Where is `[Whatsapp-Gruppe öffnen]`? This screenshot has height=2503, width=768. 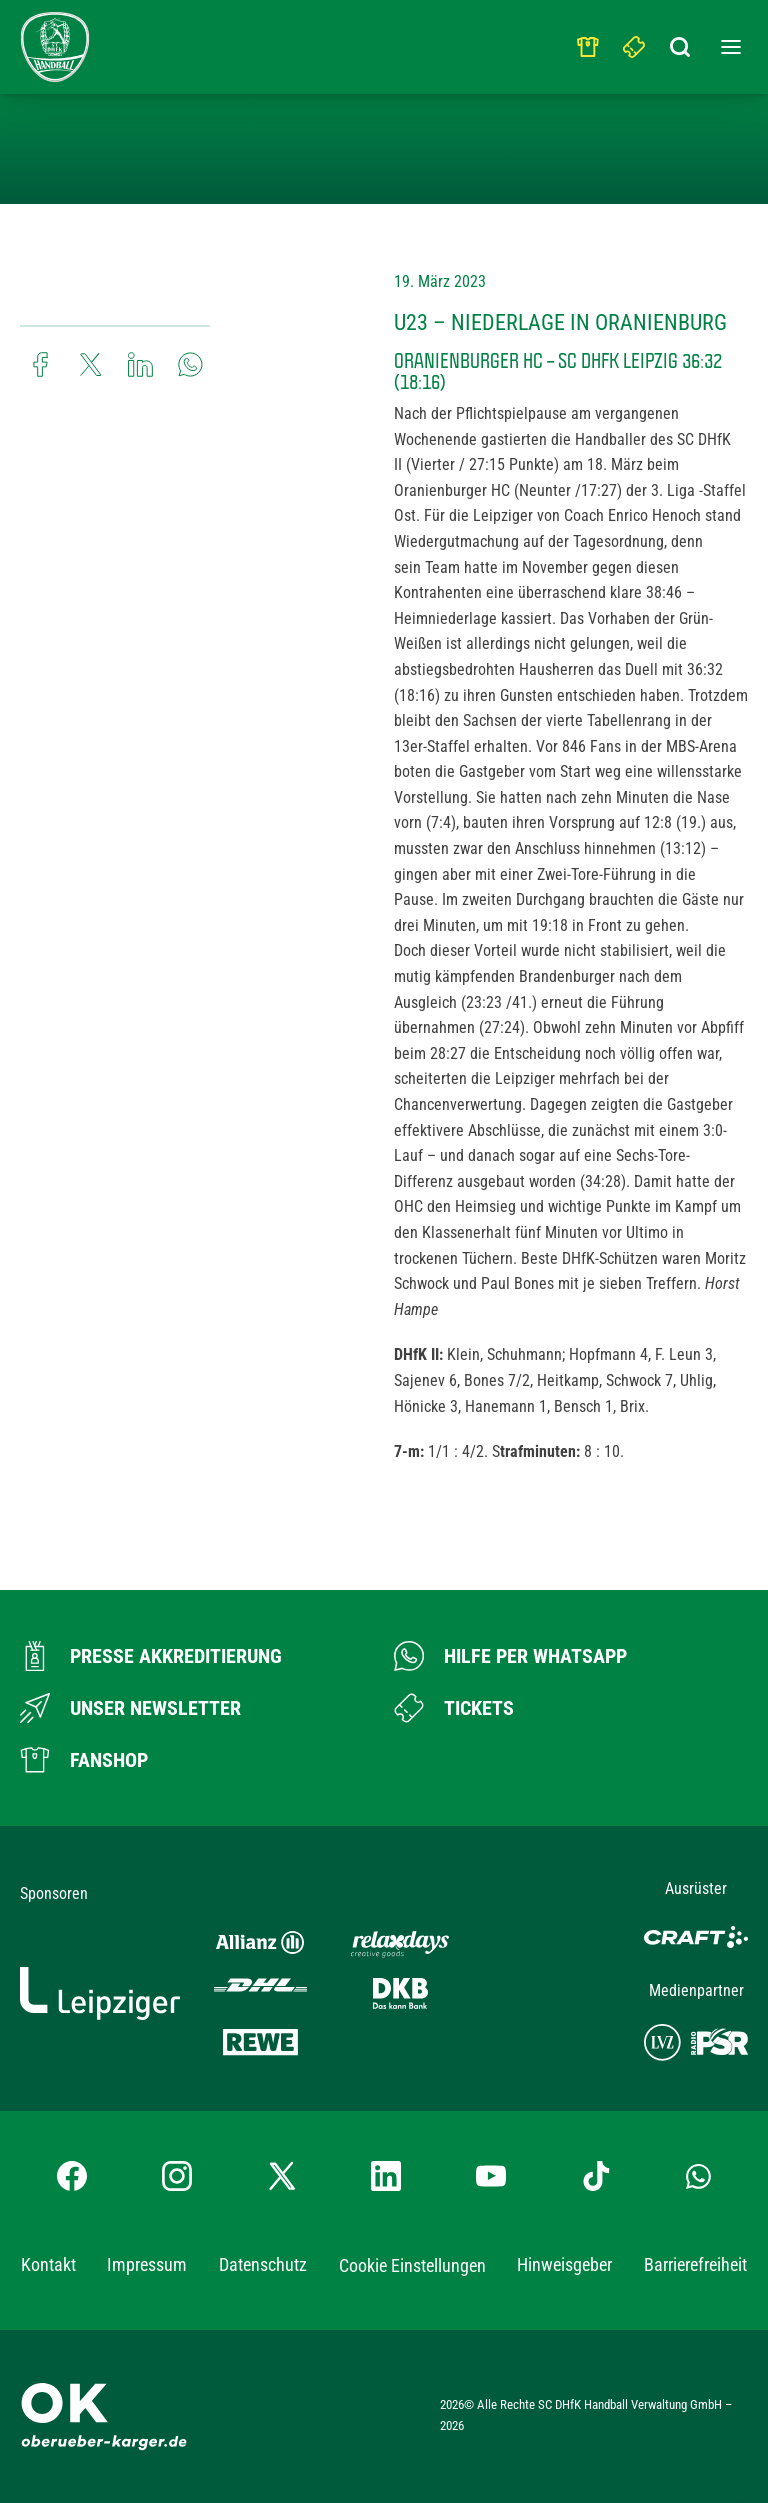 [Whatsapp-Gruppe öffnen] is located at coordinates (698, 2176).